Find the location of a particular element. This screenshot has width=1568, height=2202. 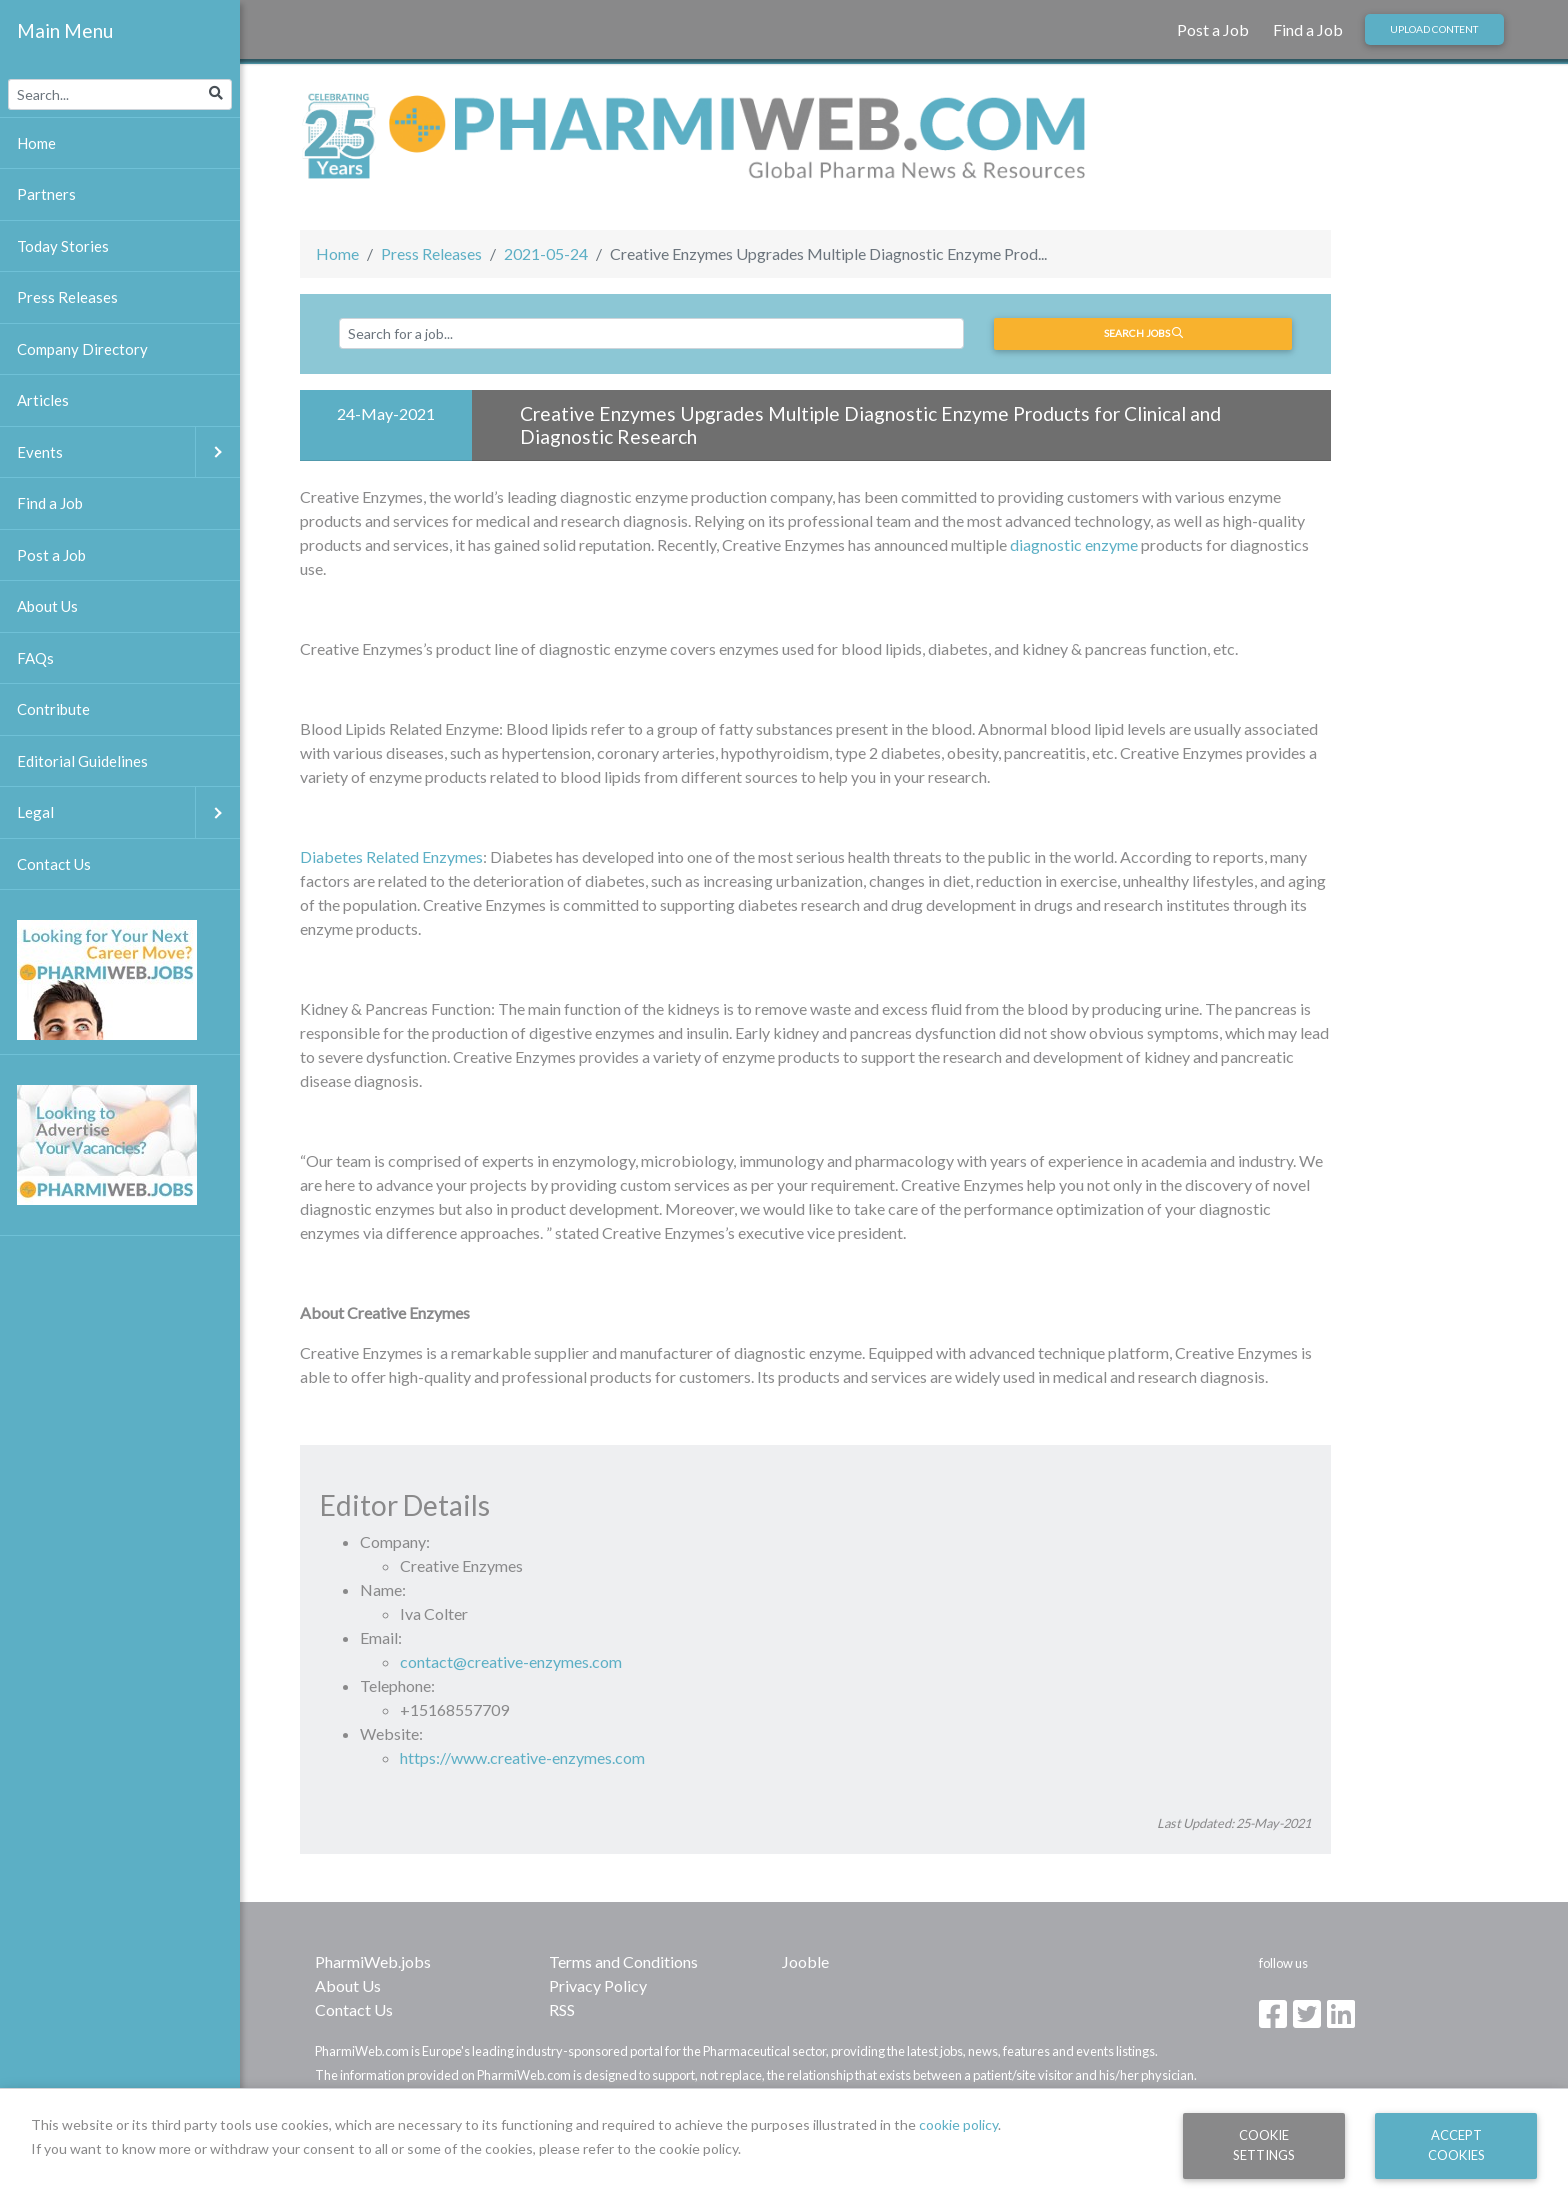

Search jobs is located at coordinates (1143, 333).